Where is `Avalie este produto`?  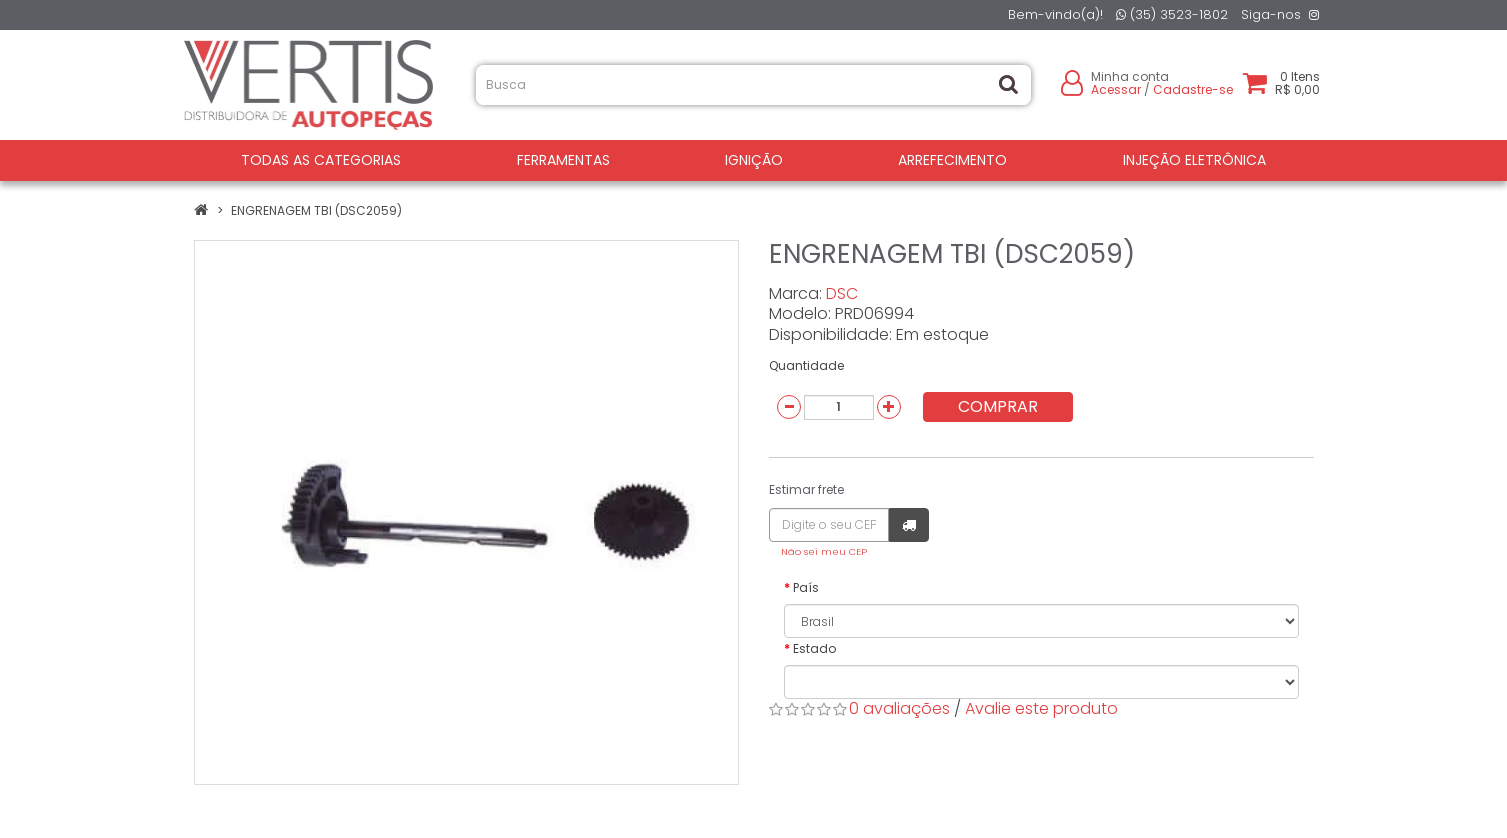
Avalie este produto is located at coordinates (1041, 708).